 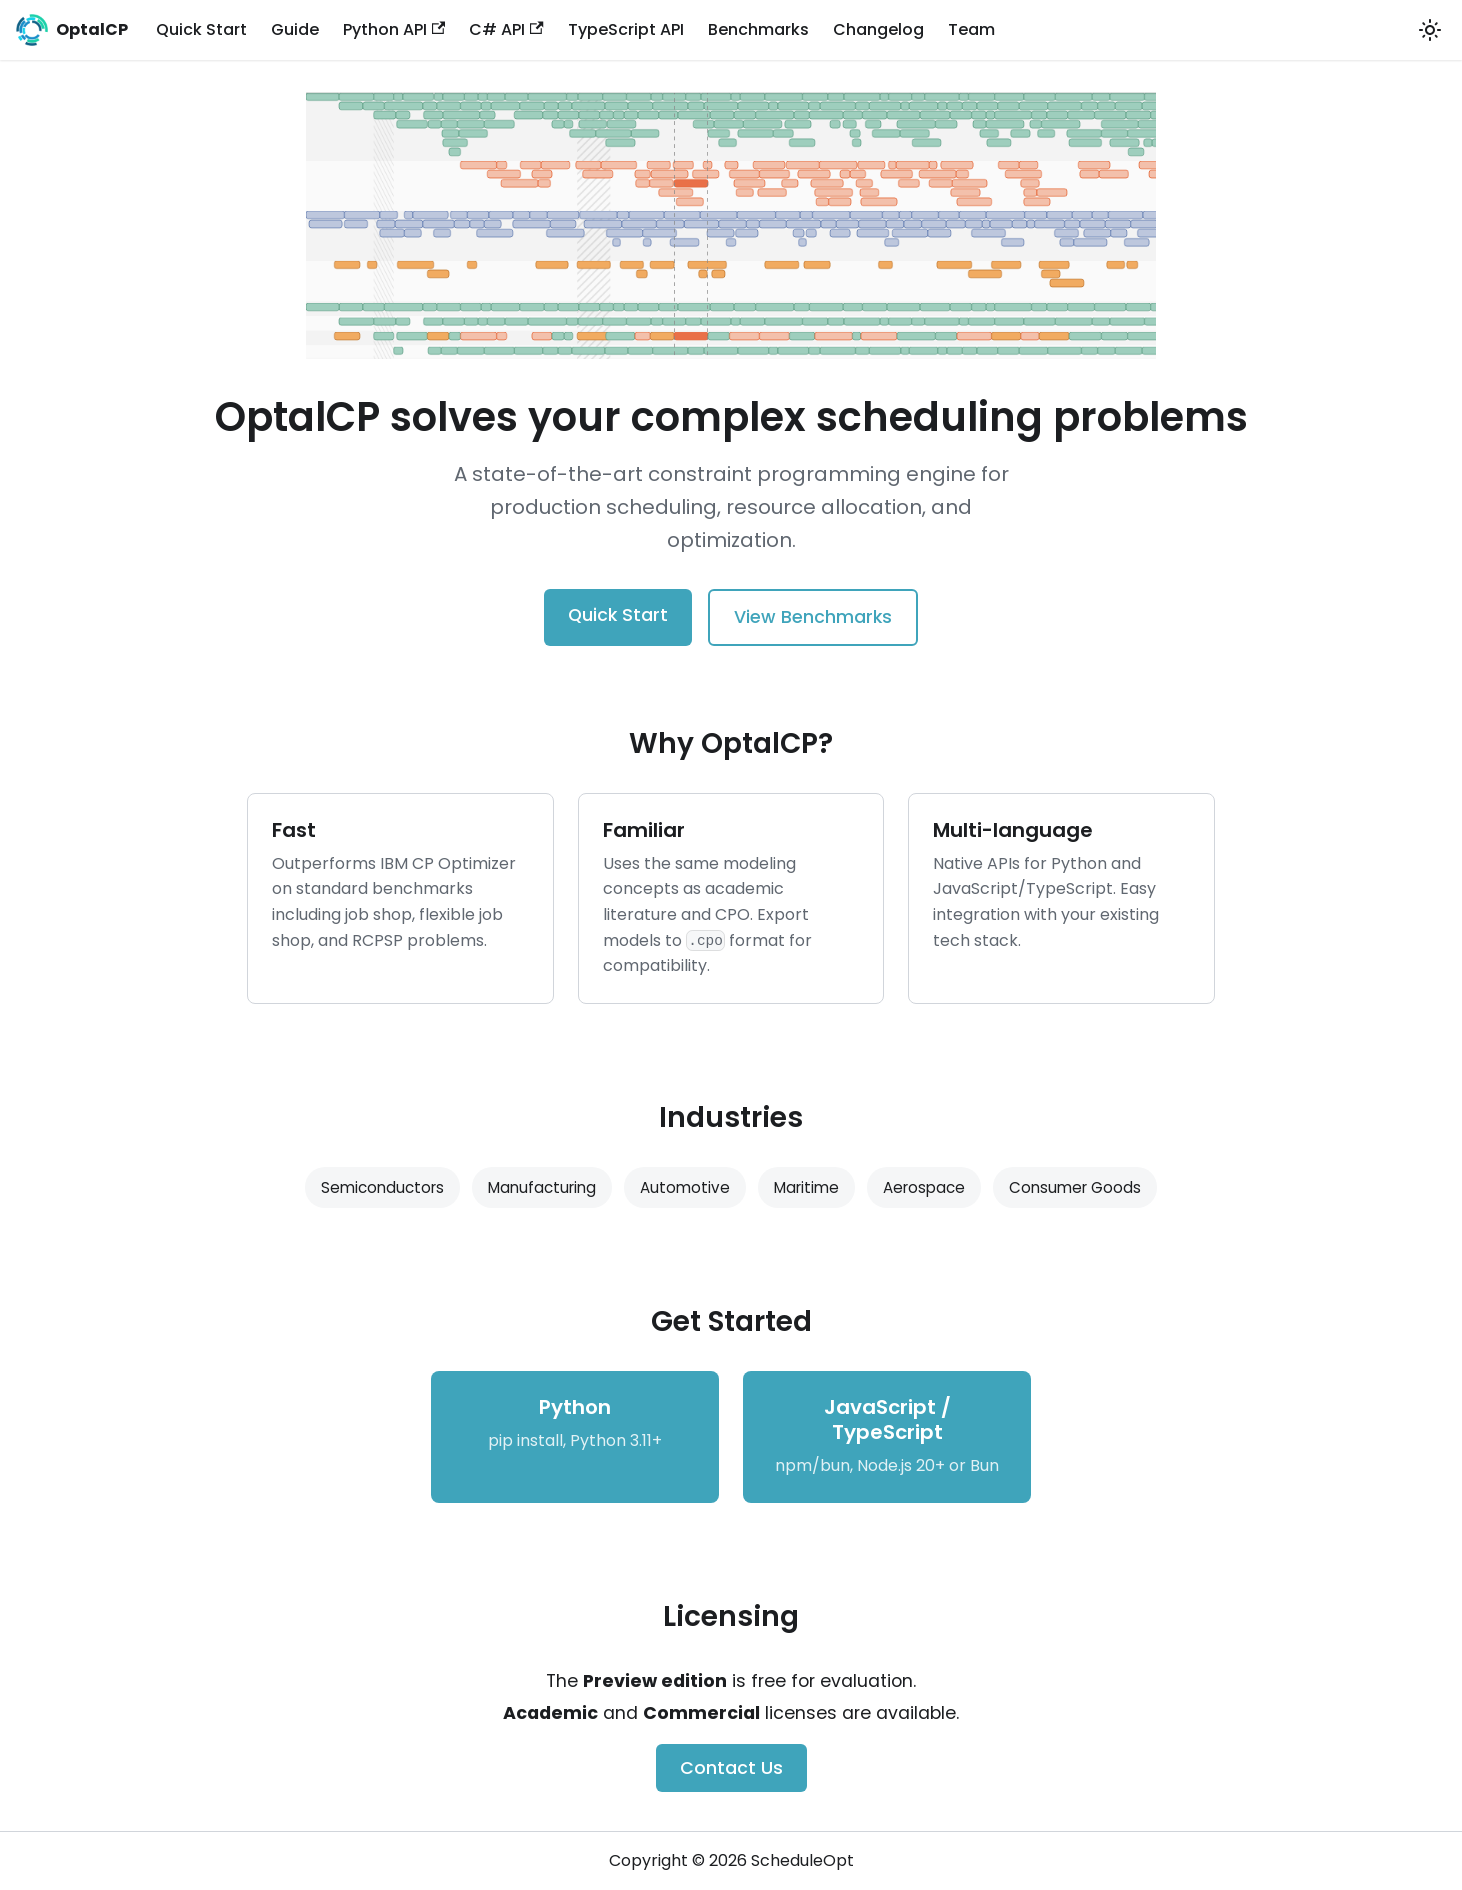 What do you see at coordinates (295, 29) in the screenshot?
I see `Guide` at bounding box center [295, 29].